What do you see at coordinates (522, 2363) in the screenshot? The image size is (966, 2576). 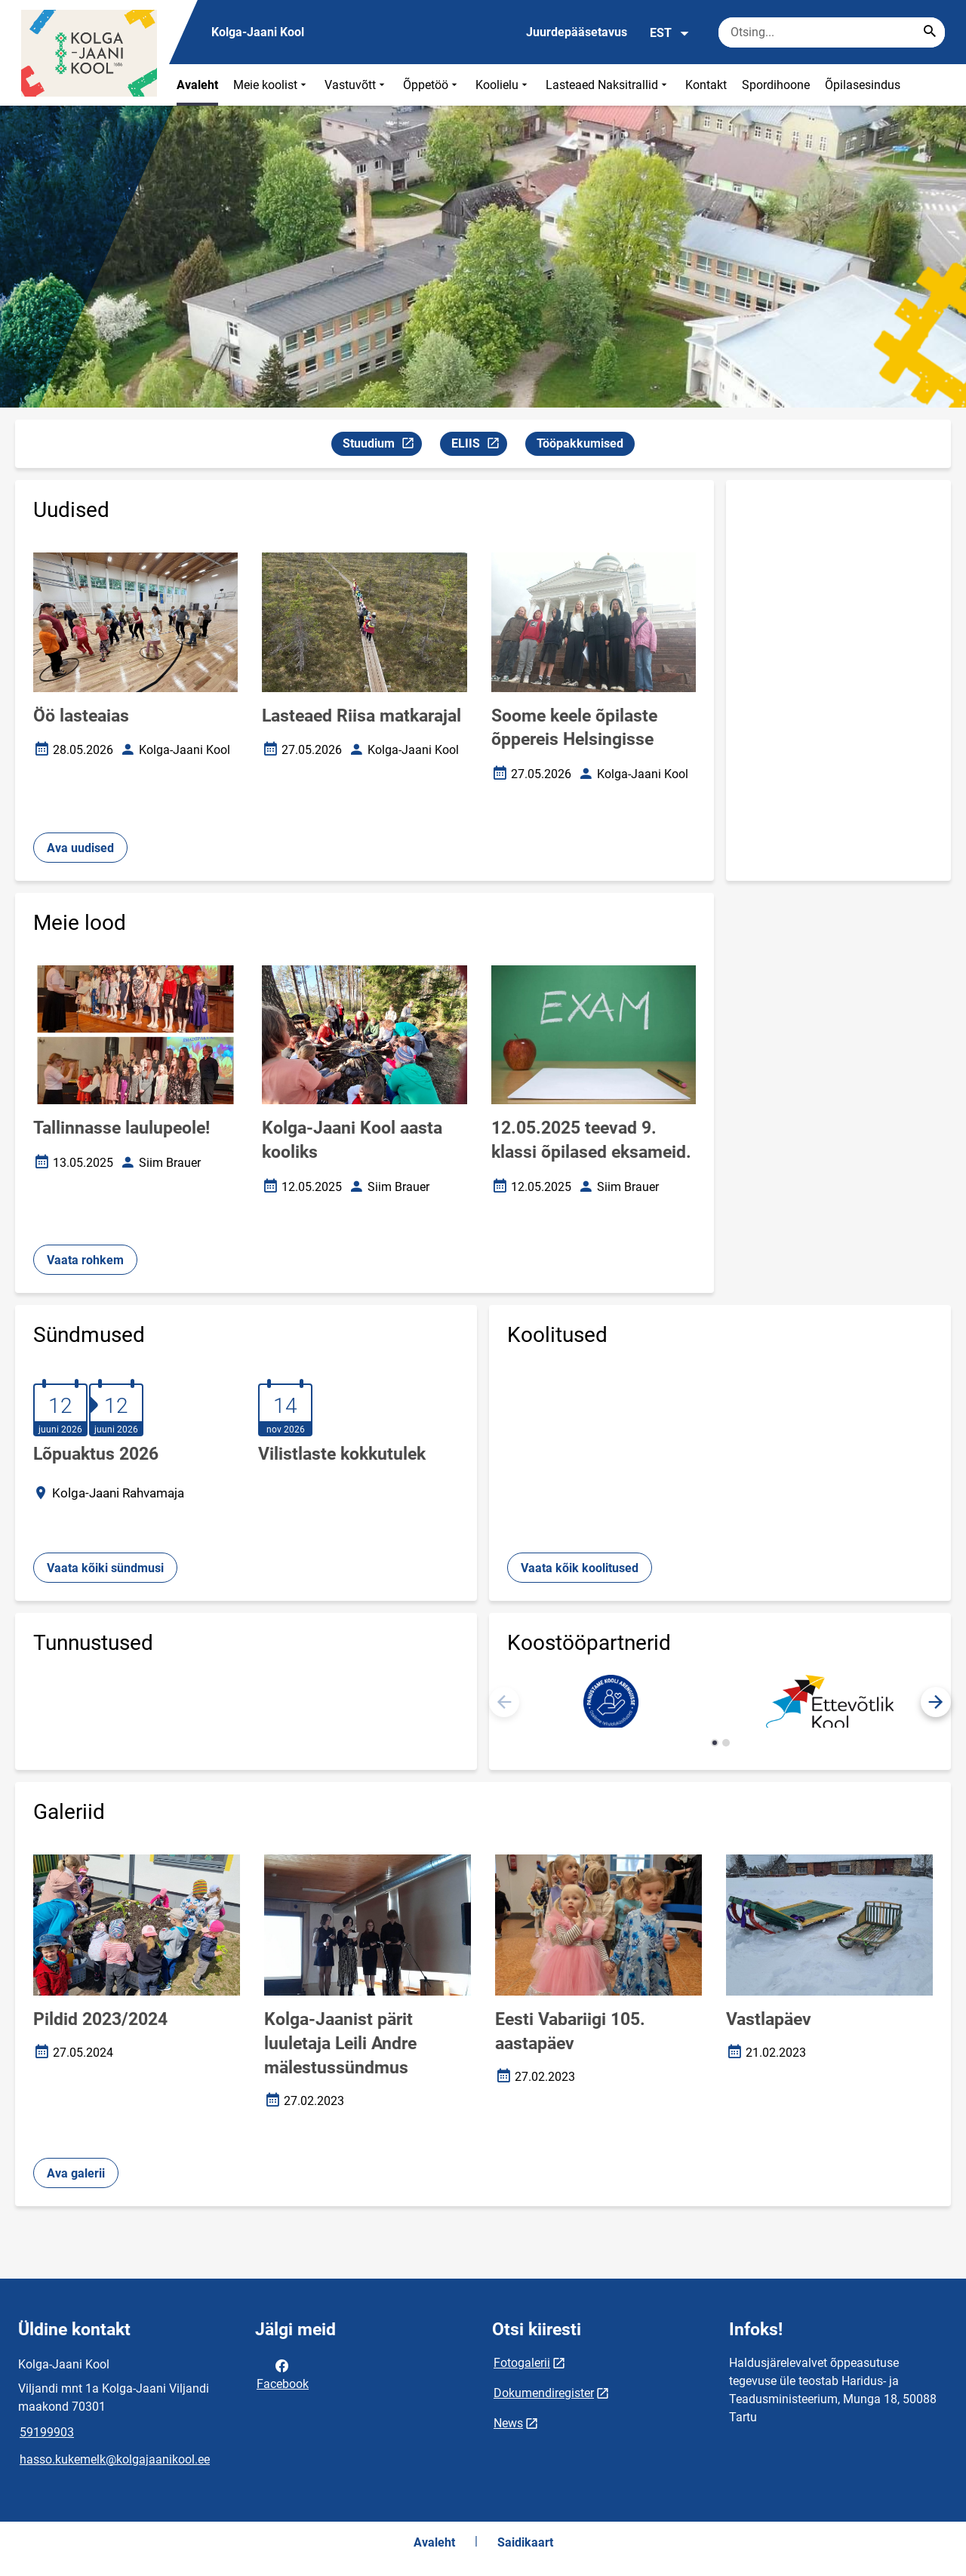 I see `Fotogalerii` at bounding box center [522, 2363].